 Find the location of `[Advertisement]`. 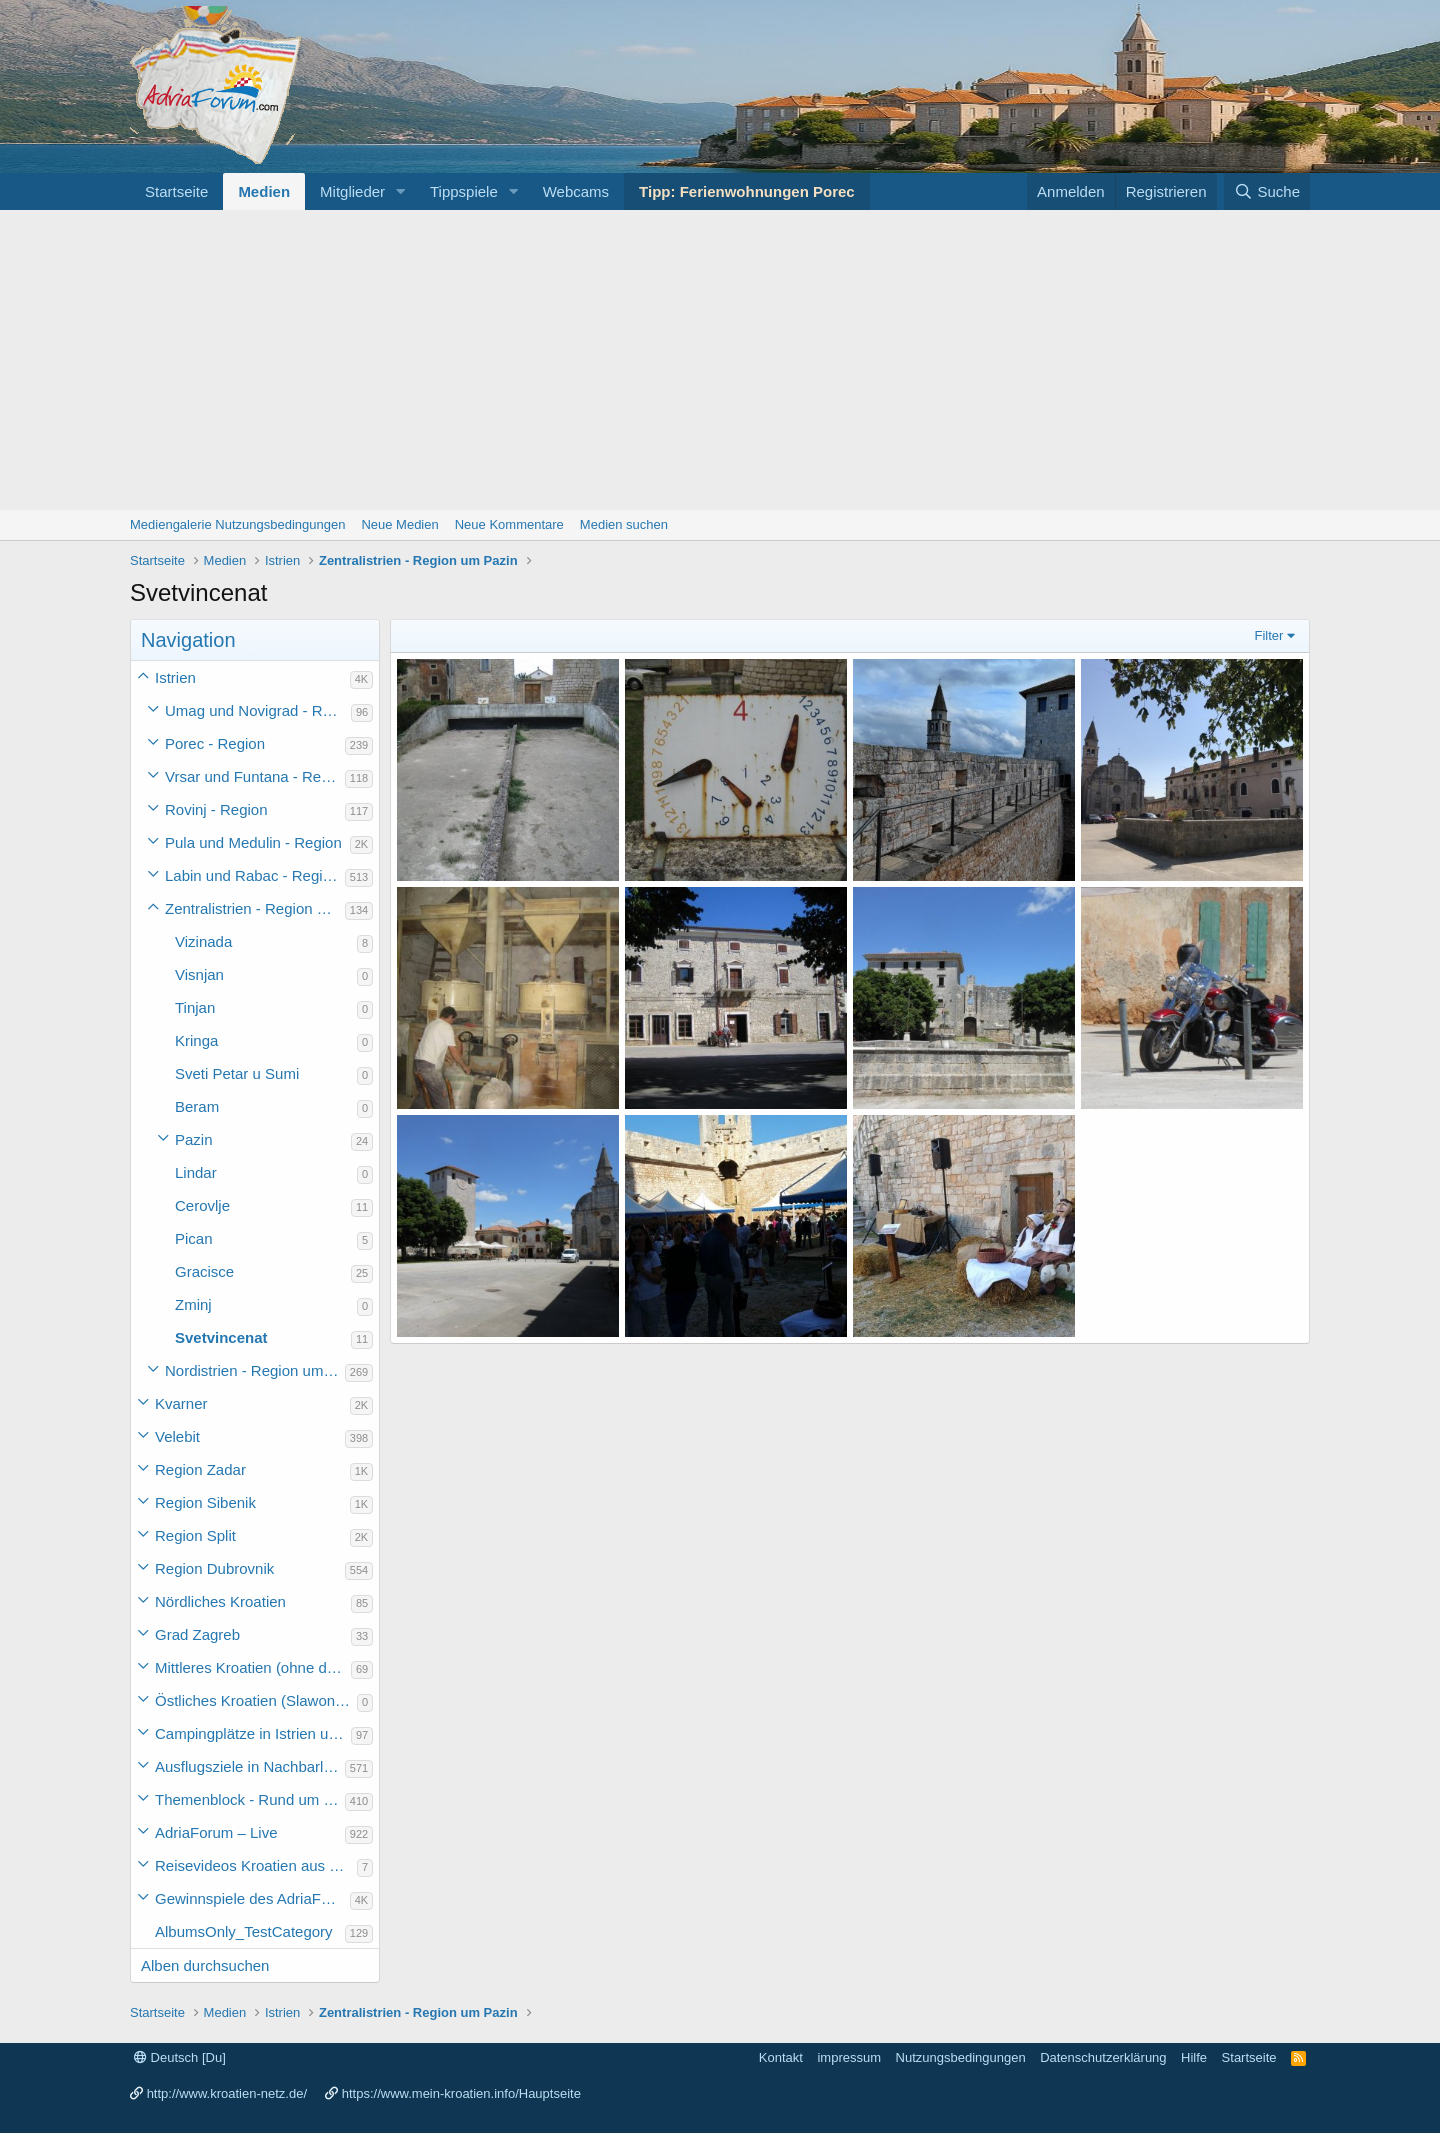

[Advertisement] is located at coordinates (720, 360).